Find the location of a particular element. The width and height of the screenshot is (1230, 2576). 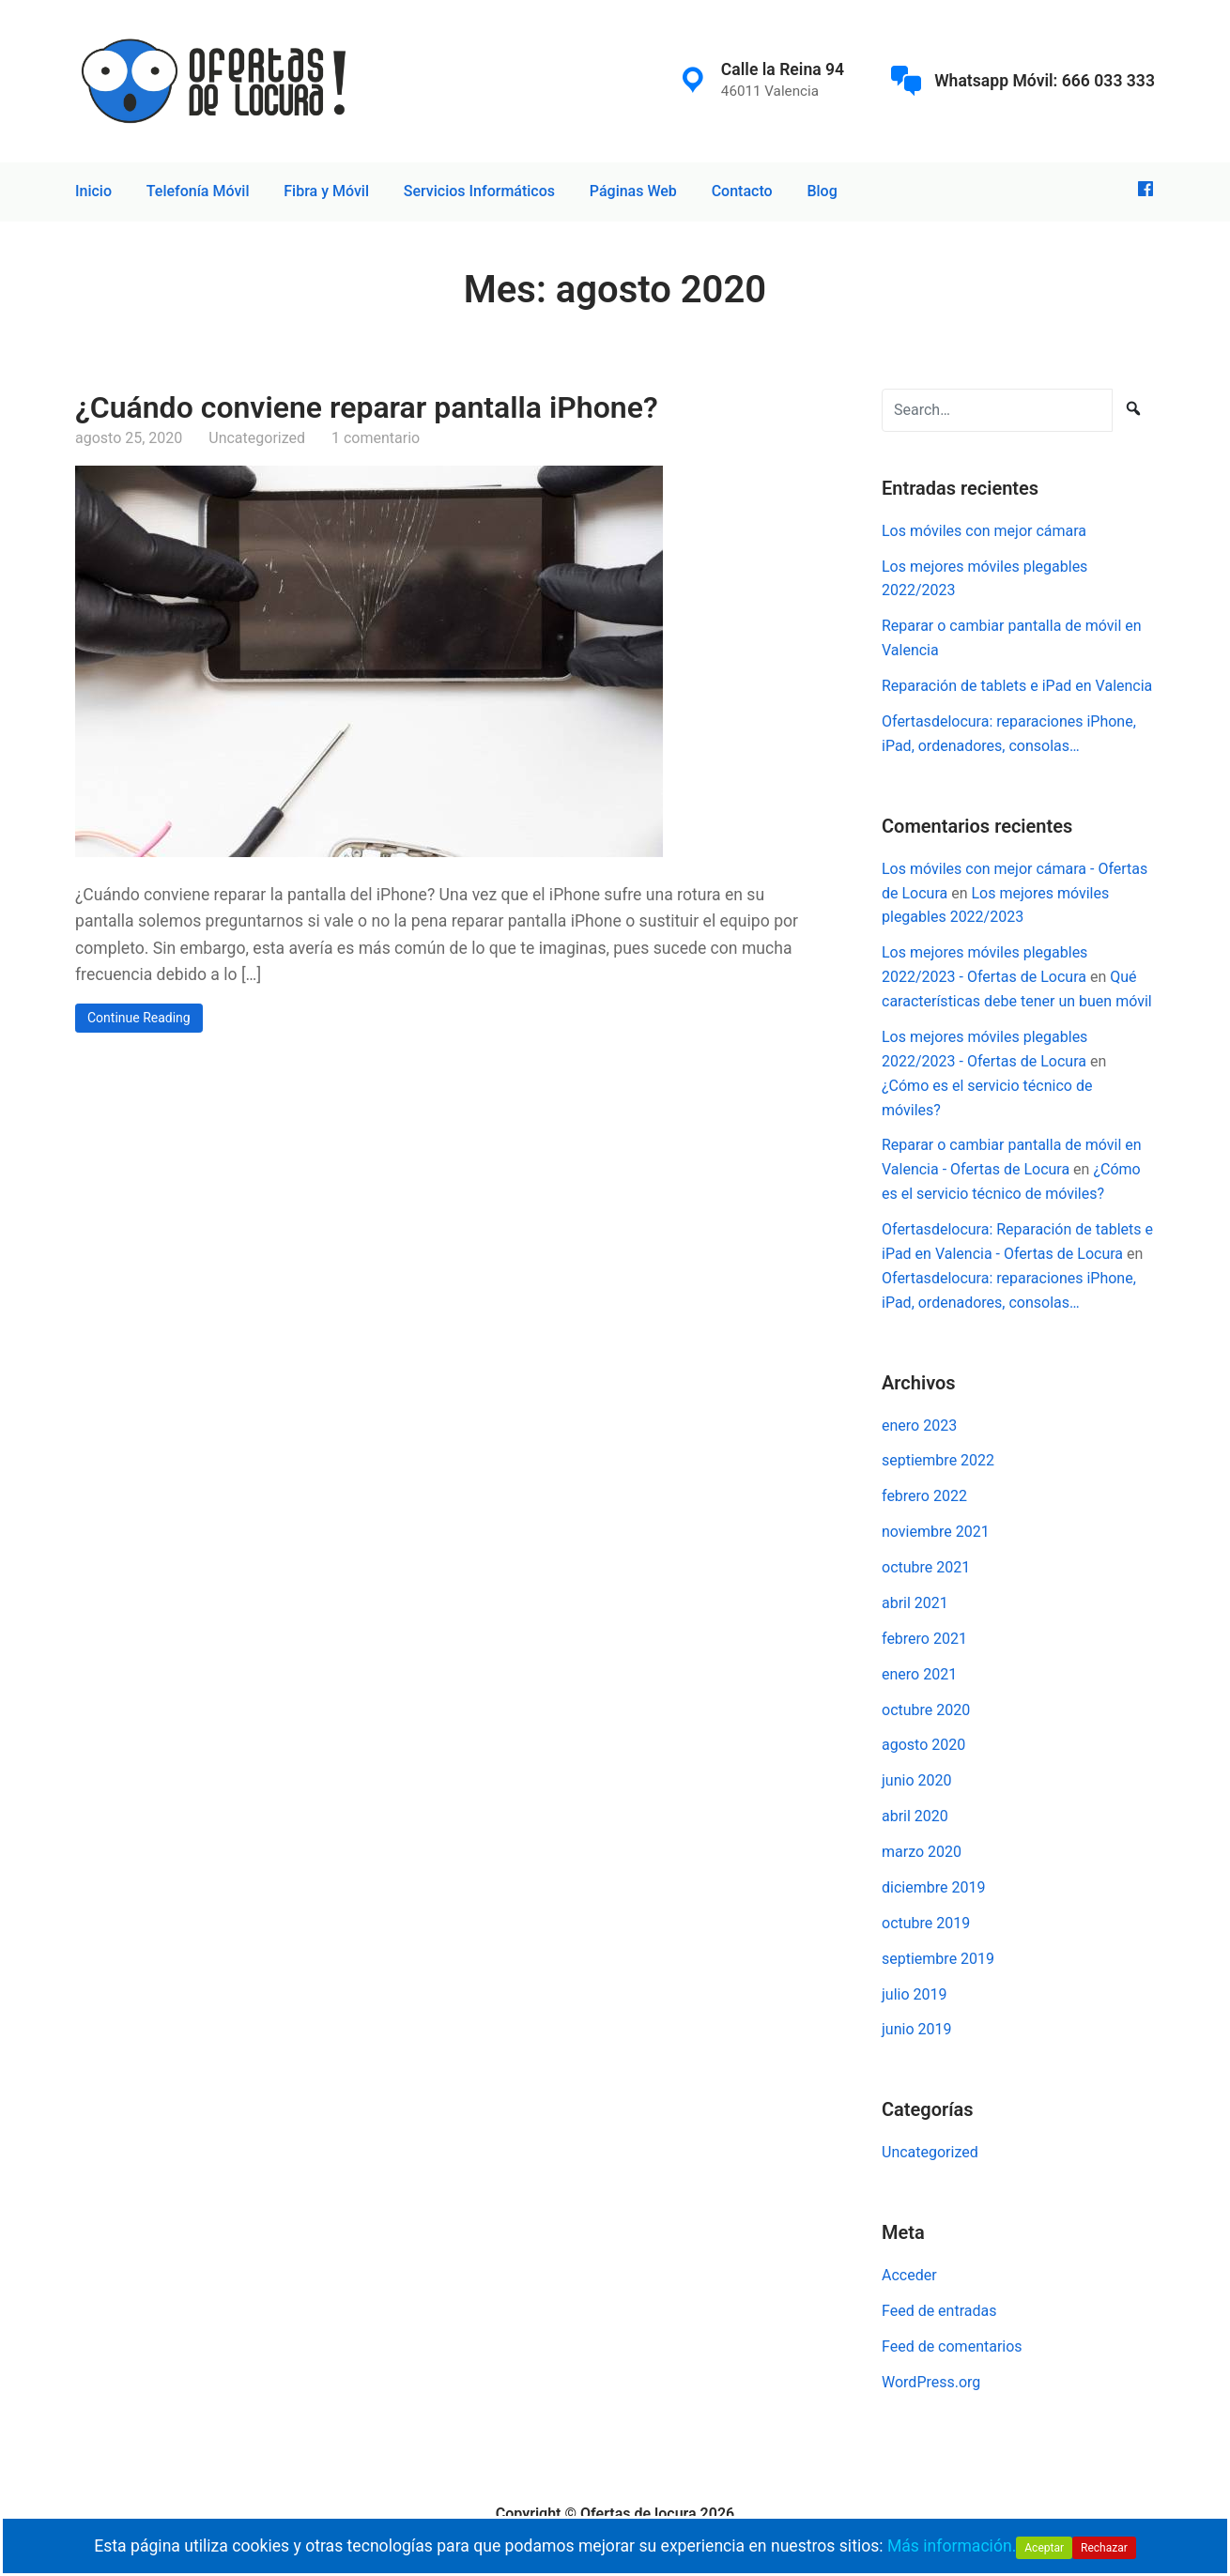

noviembre 2021 is located at coordinates (936, 1532).